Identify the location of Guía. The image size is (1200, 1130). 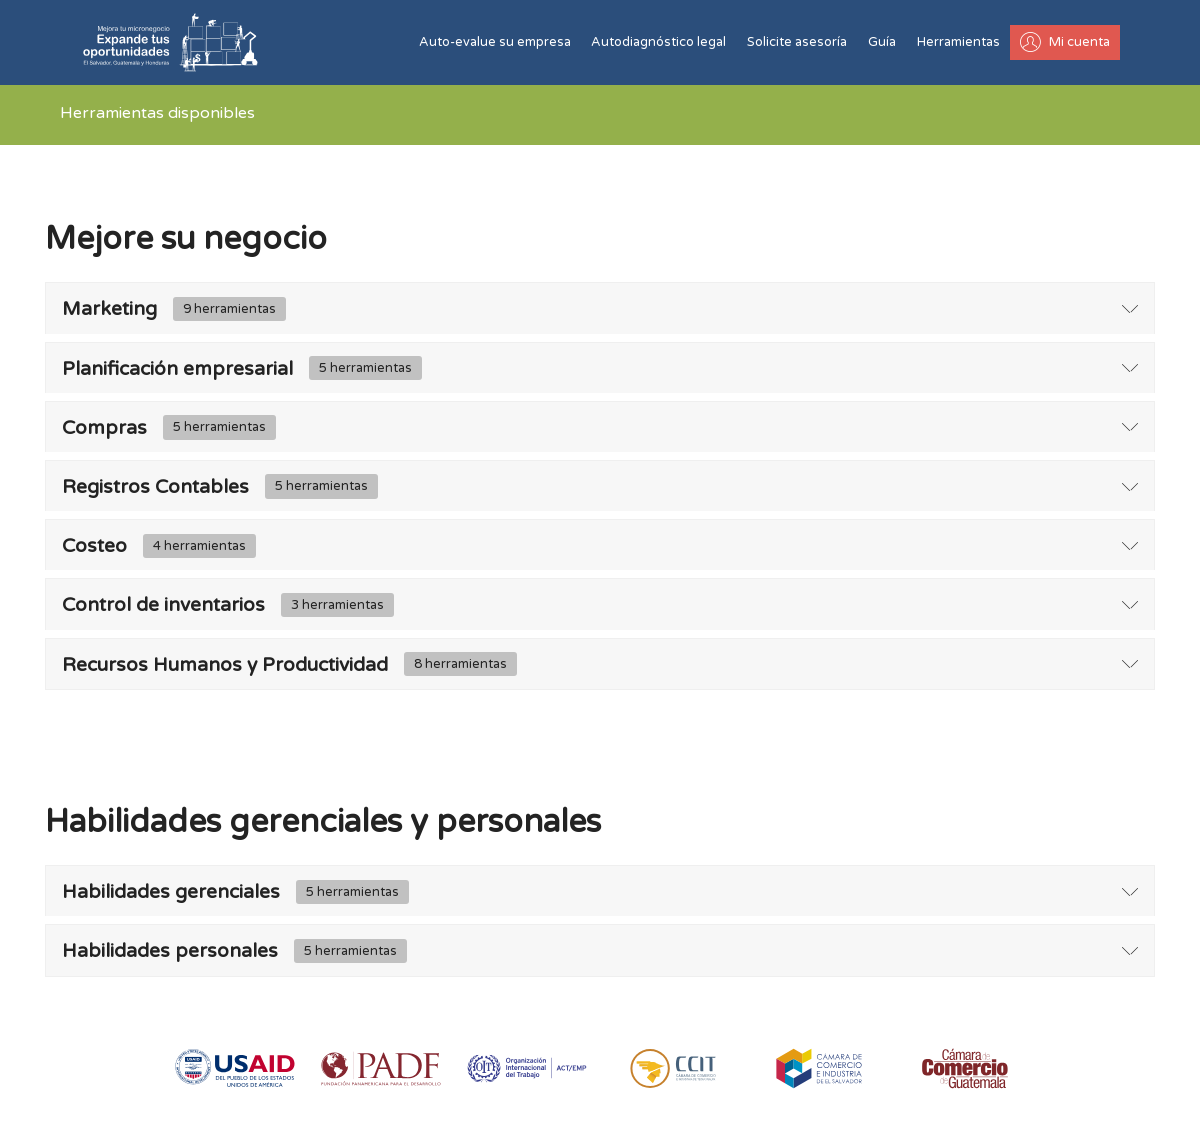
(882, 42).